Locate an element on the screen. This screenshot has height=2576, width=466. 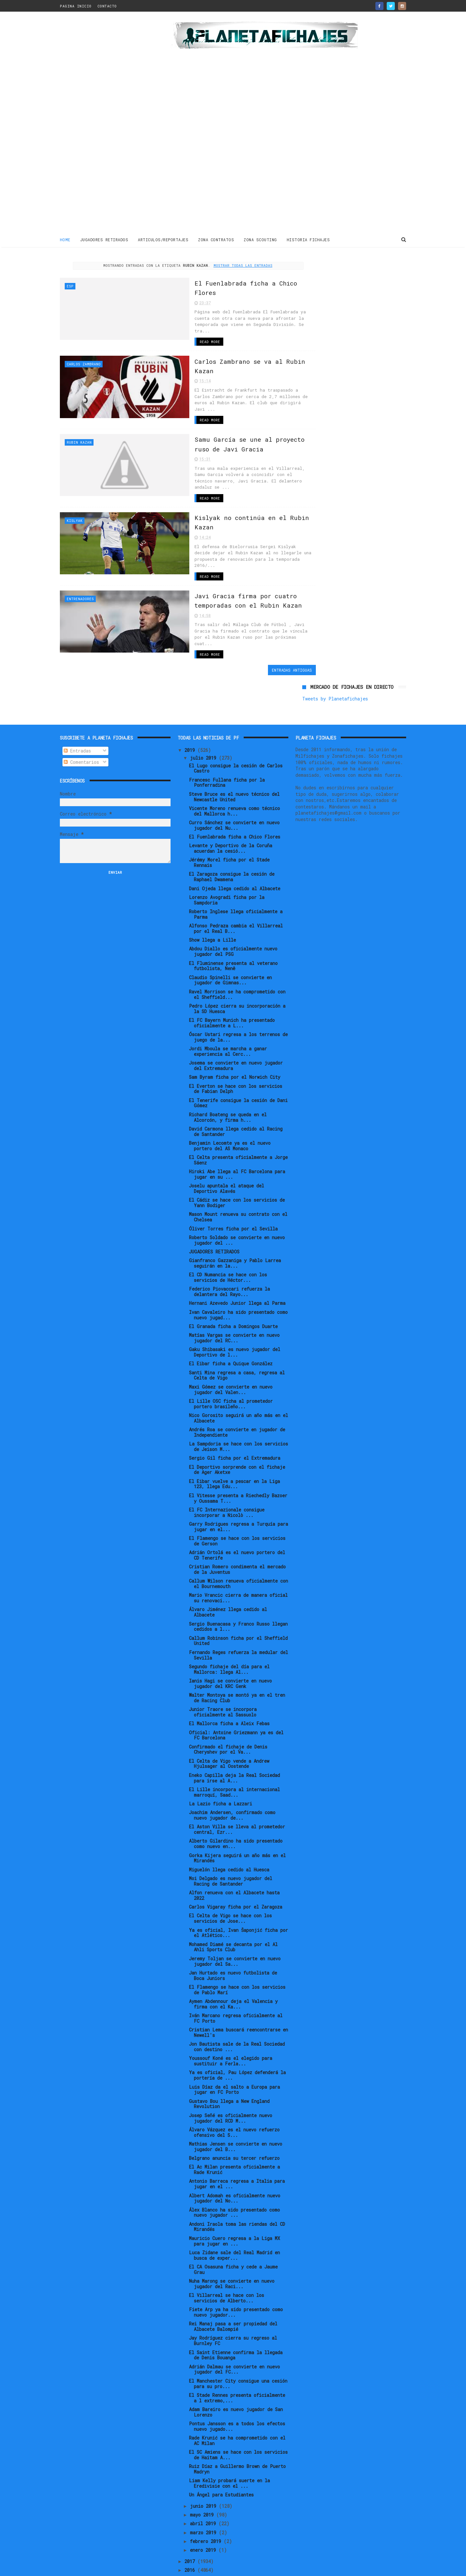
Gaku Shibasaki es nuevo jugador del Deportivo de l... is located at coordinates (234, 1286).